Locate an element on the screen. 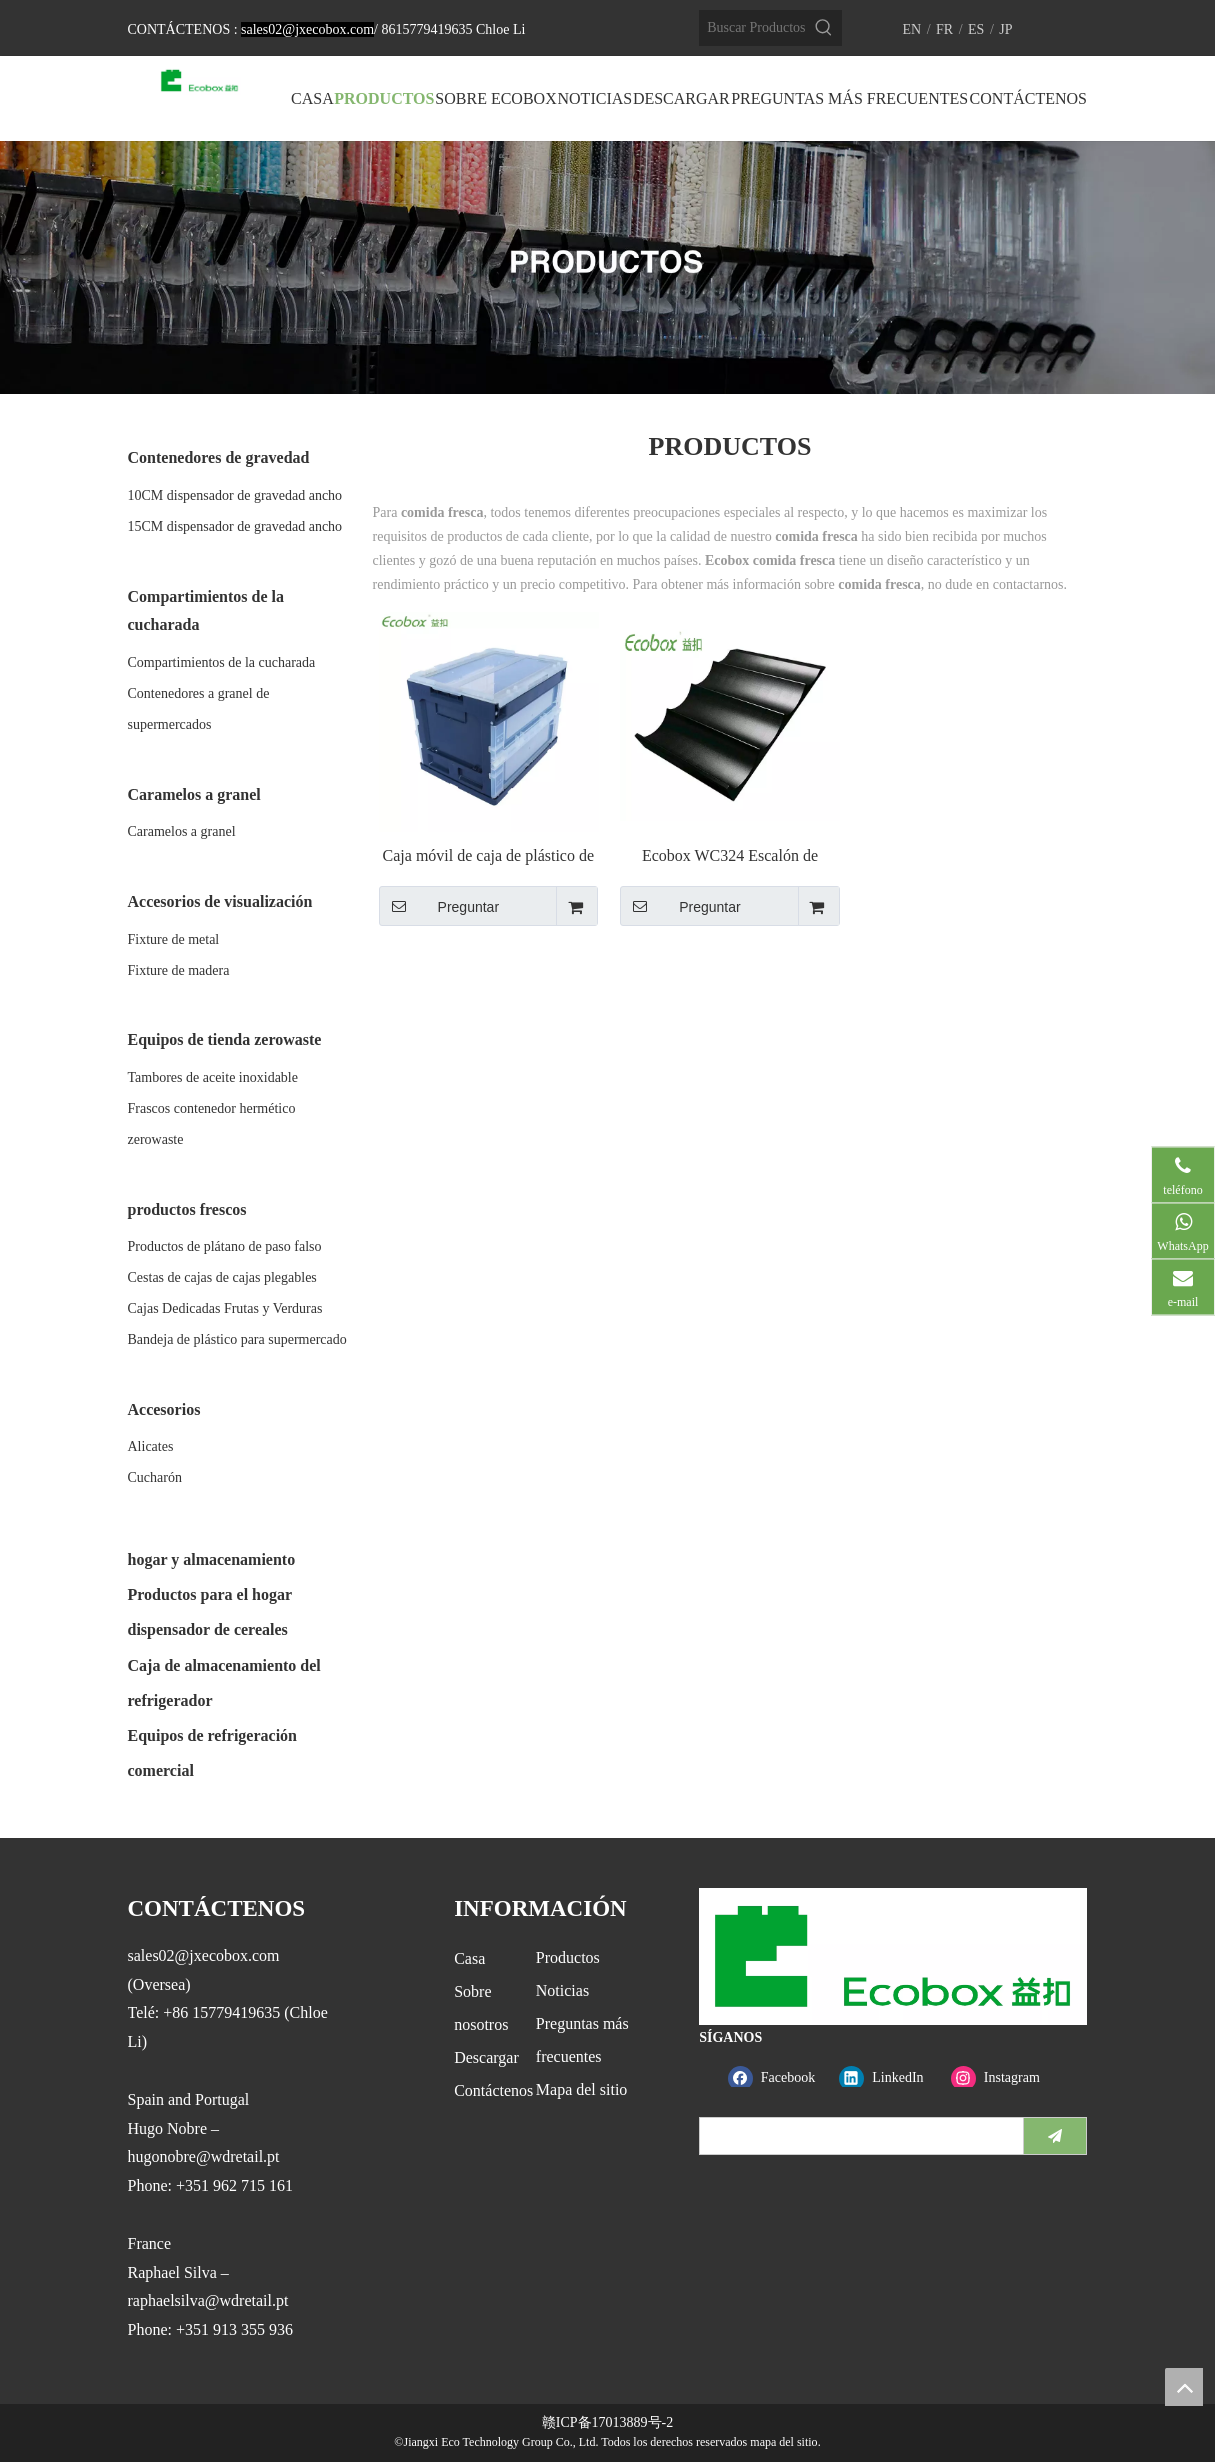 This screenshot has width=1215, height=2462. Fixture de madera is located at coordinates (179, 970).